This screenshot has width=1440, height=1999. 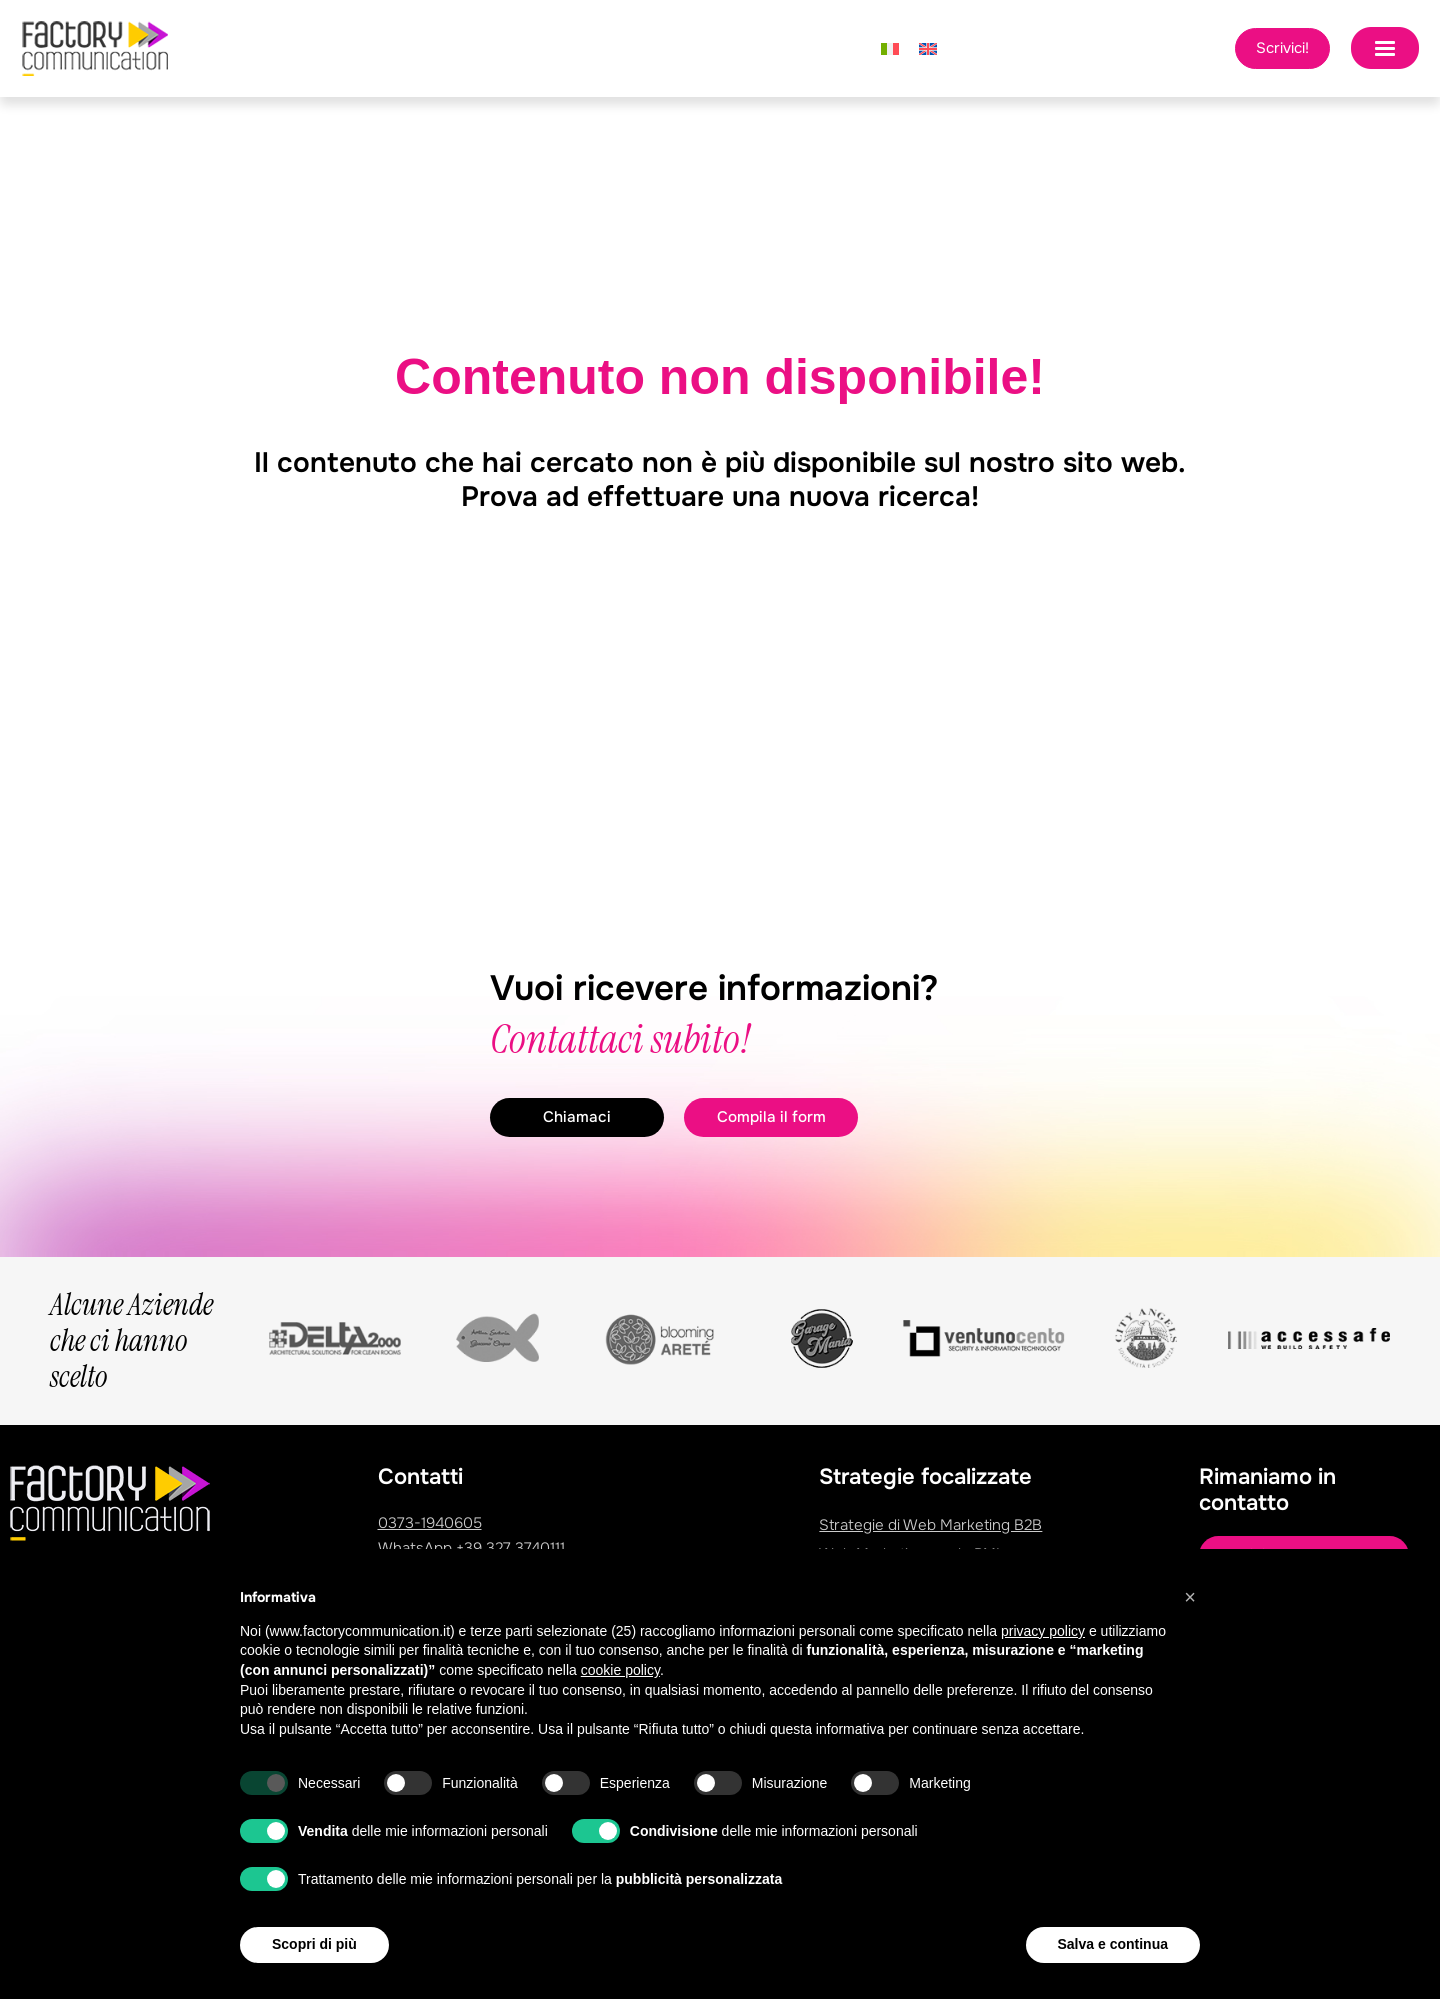 What do you see at coordinates (1043, 1631) in the screenshot?
I see `privacy policy [privacy policy - il link si apre in una nuova scheda]` at bounding box center [1043, 1631].